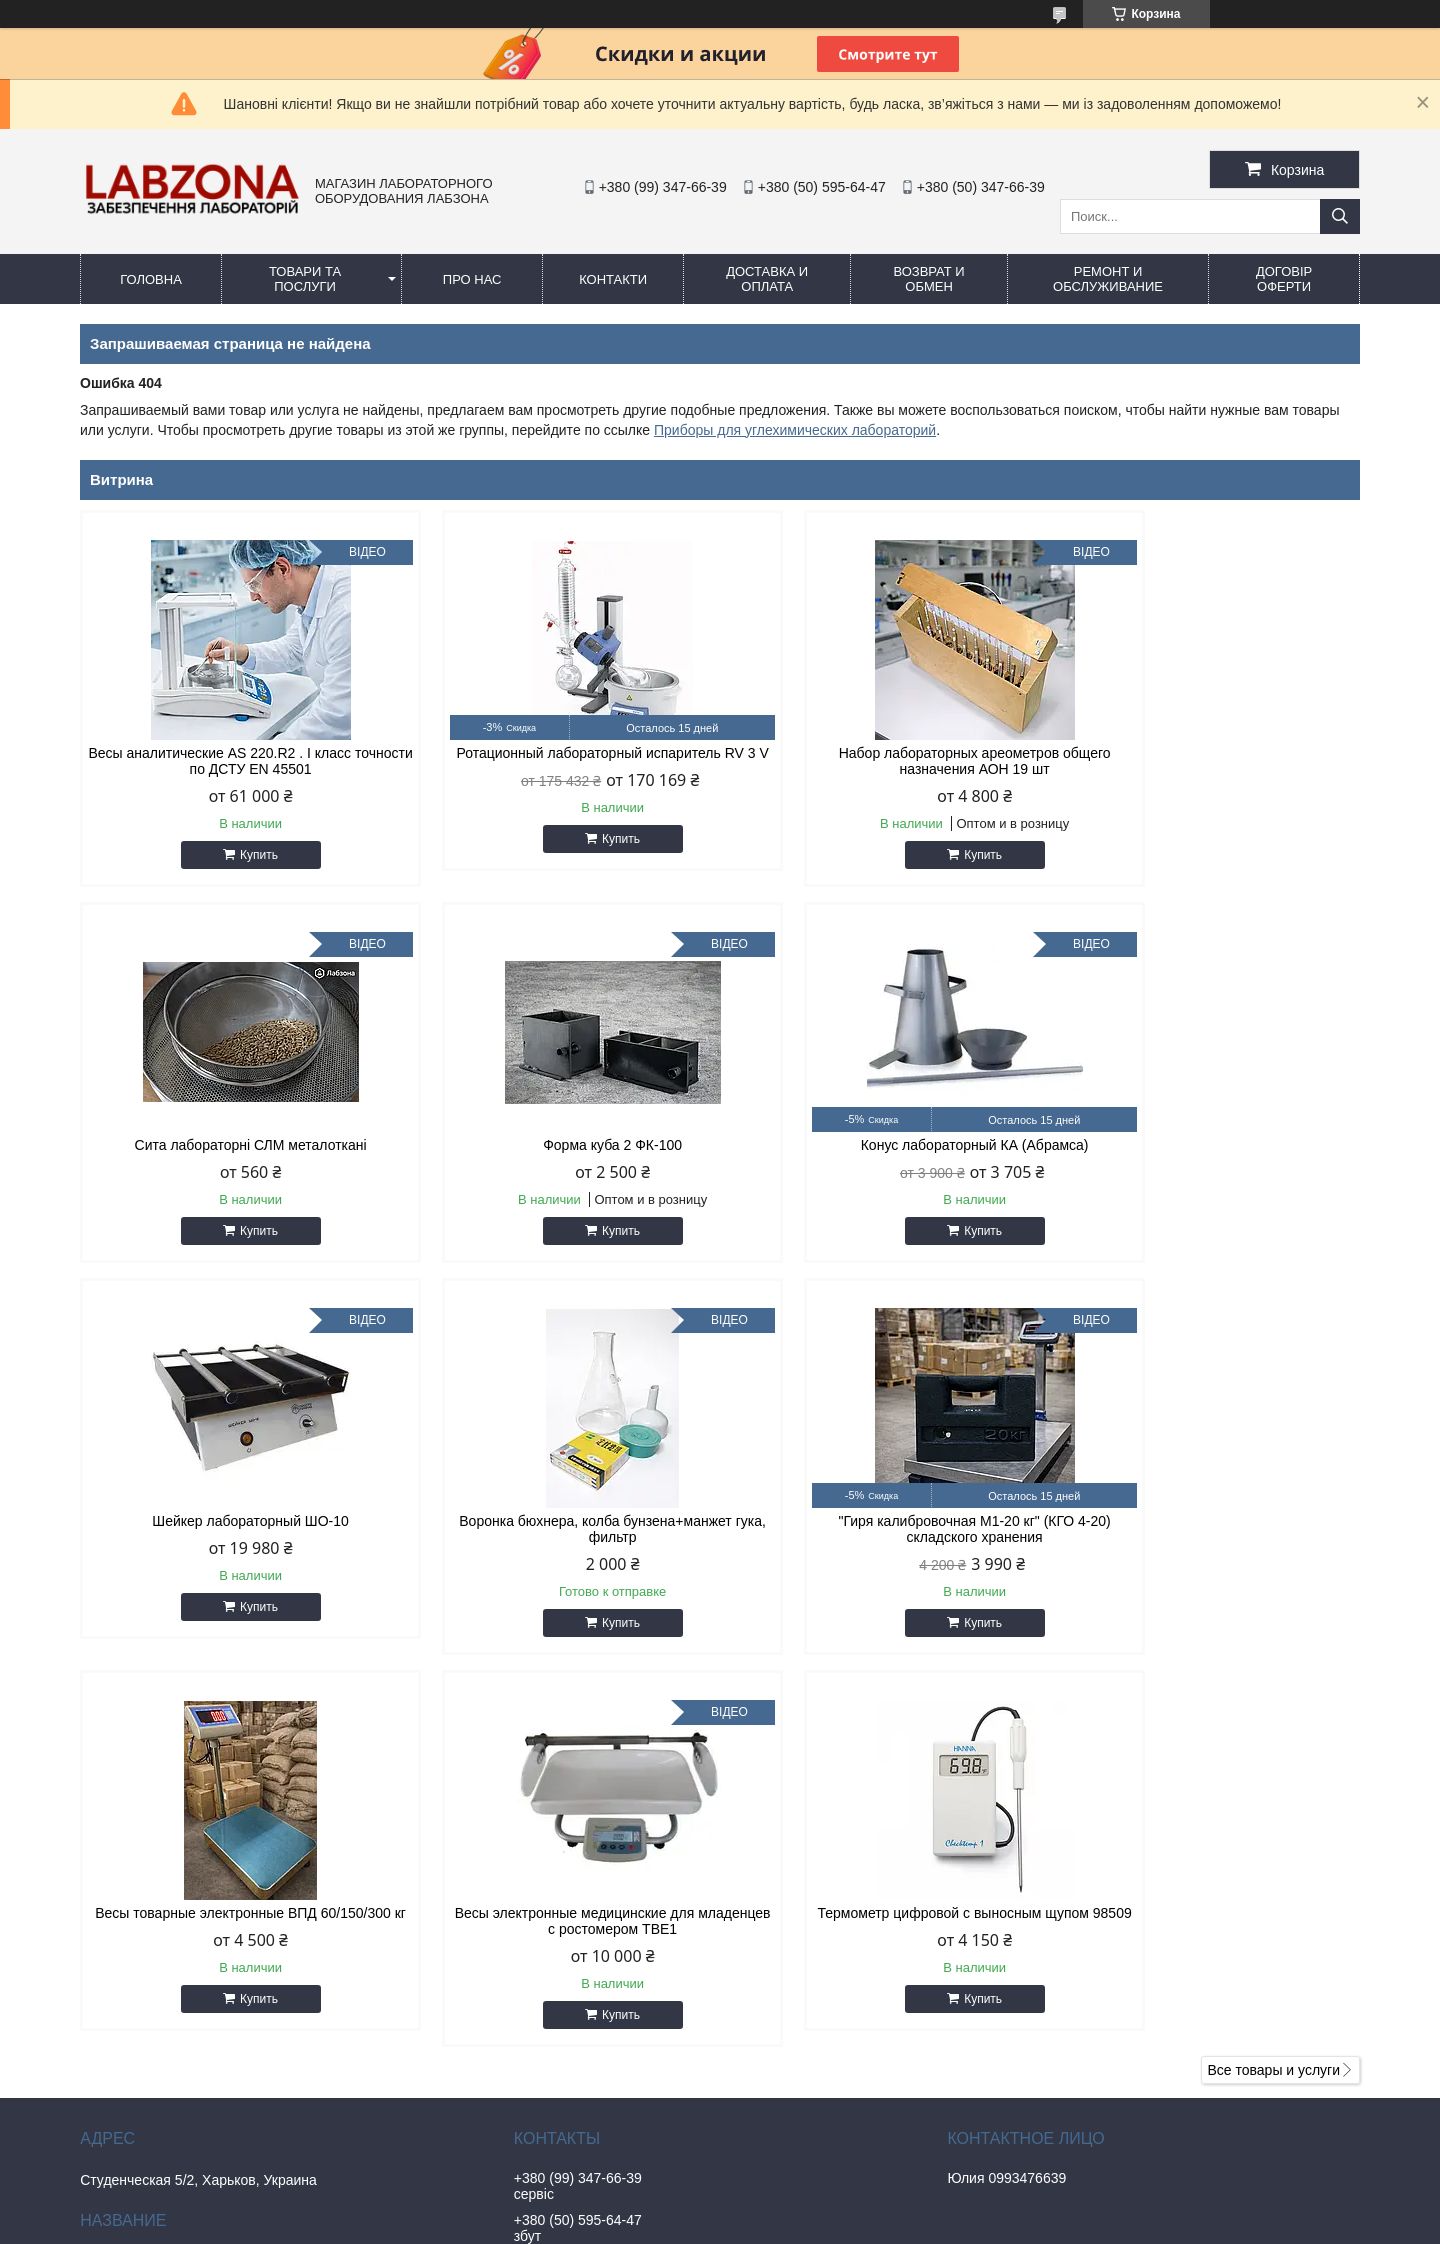  I want to click on Шейкер лабораторный ШО-10, so click(882, 1145).